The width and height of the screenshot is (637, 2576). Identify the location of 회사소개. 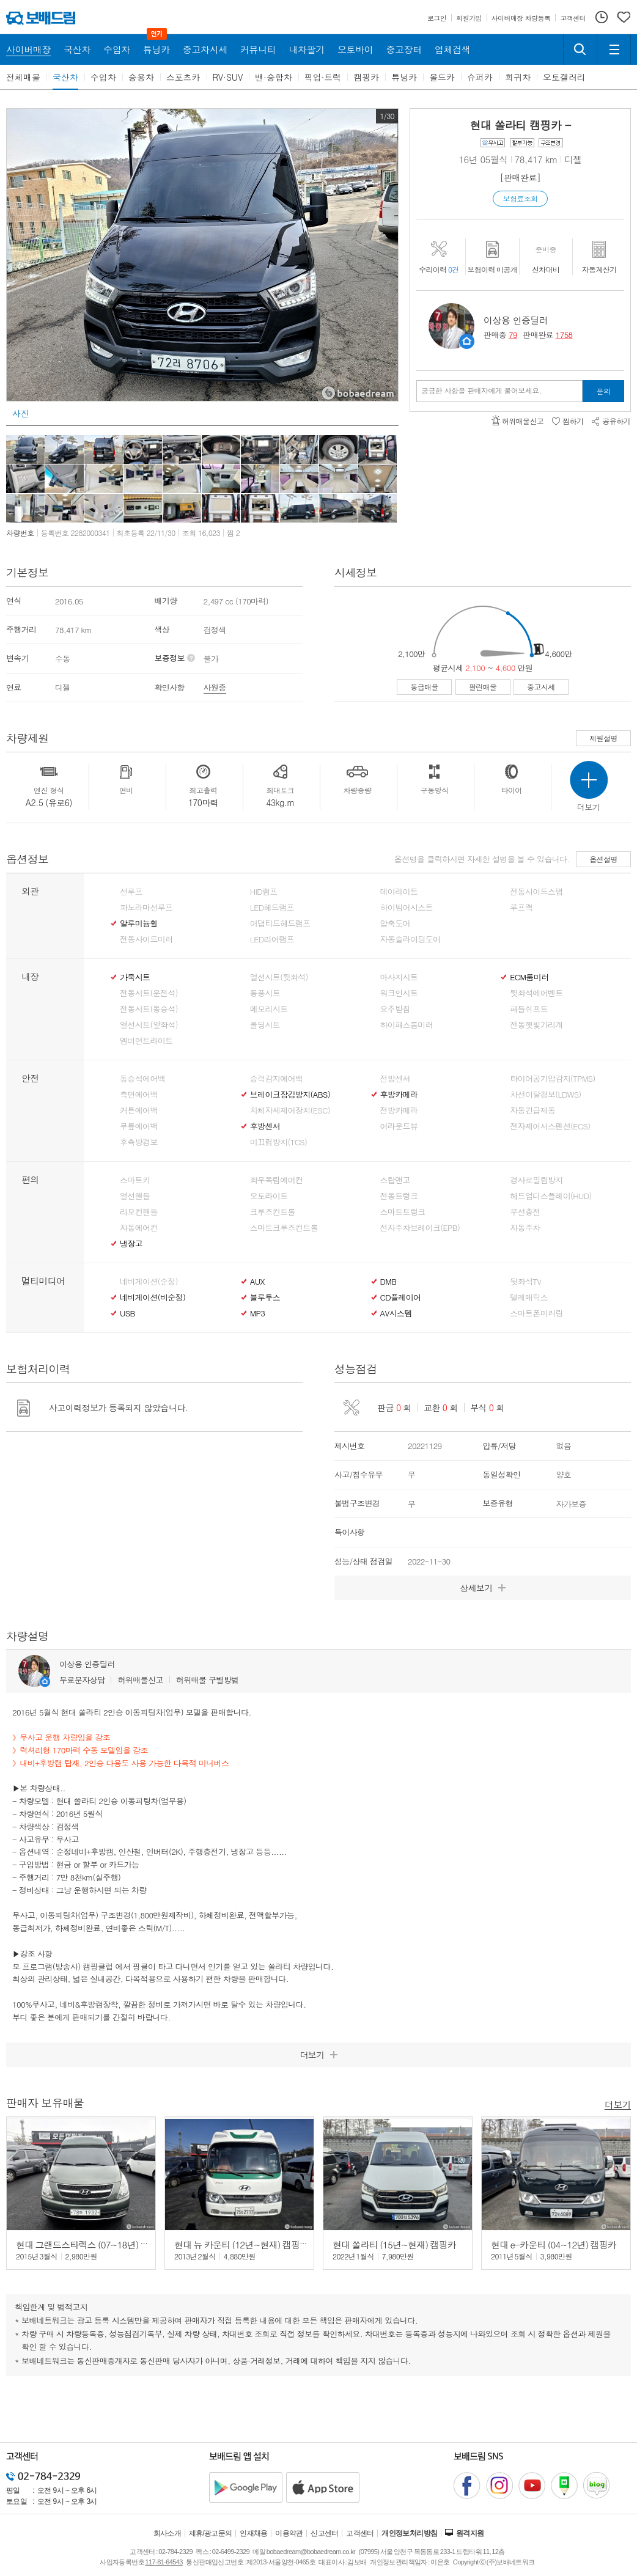
(167, 2533).